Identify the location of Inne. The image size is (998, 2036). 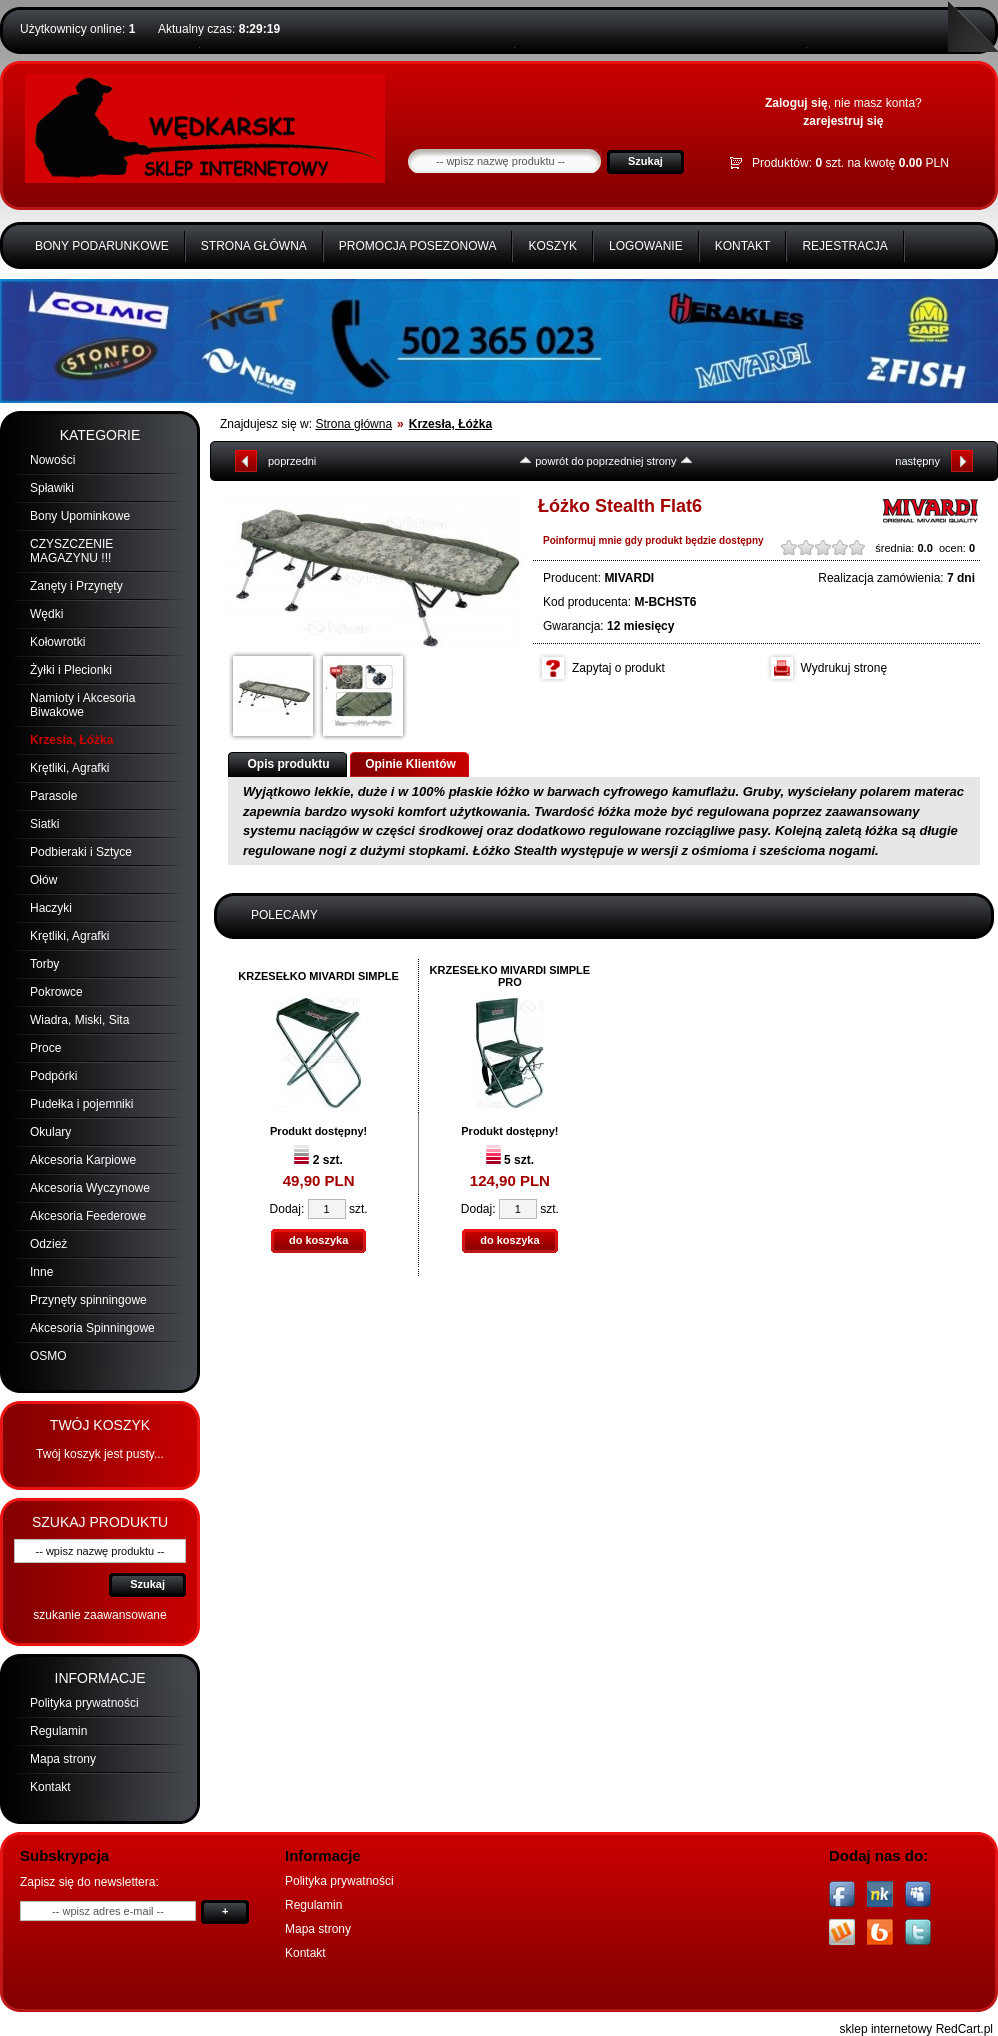
(41, 1272).